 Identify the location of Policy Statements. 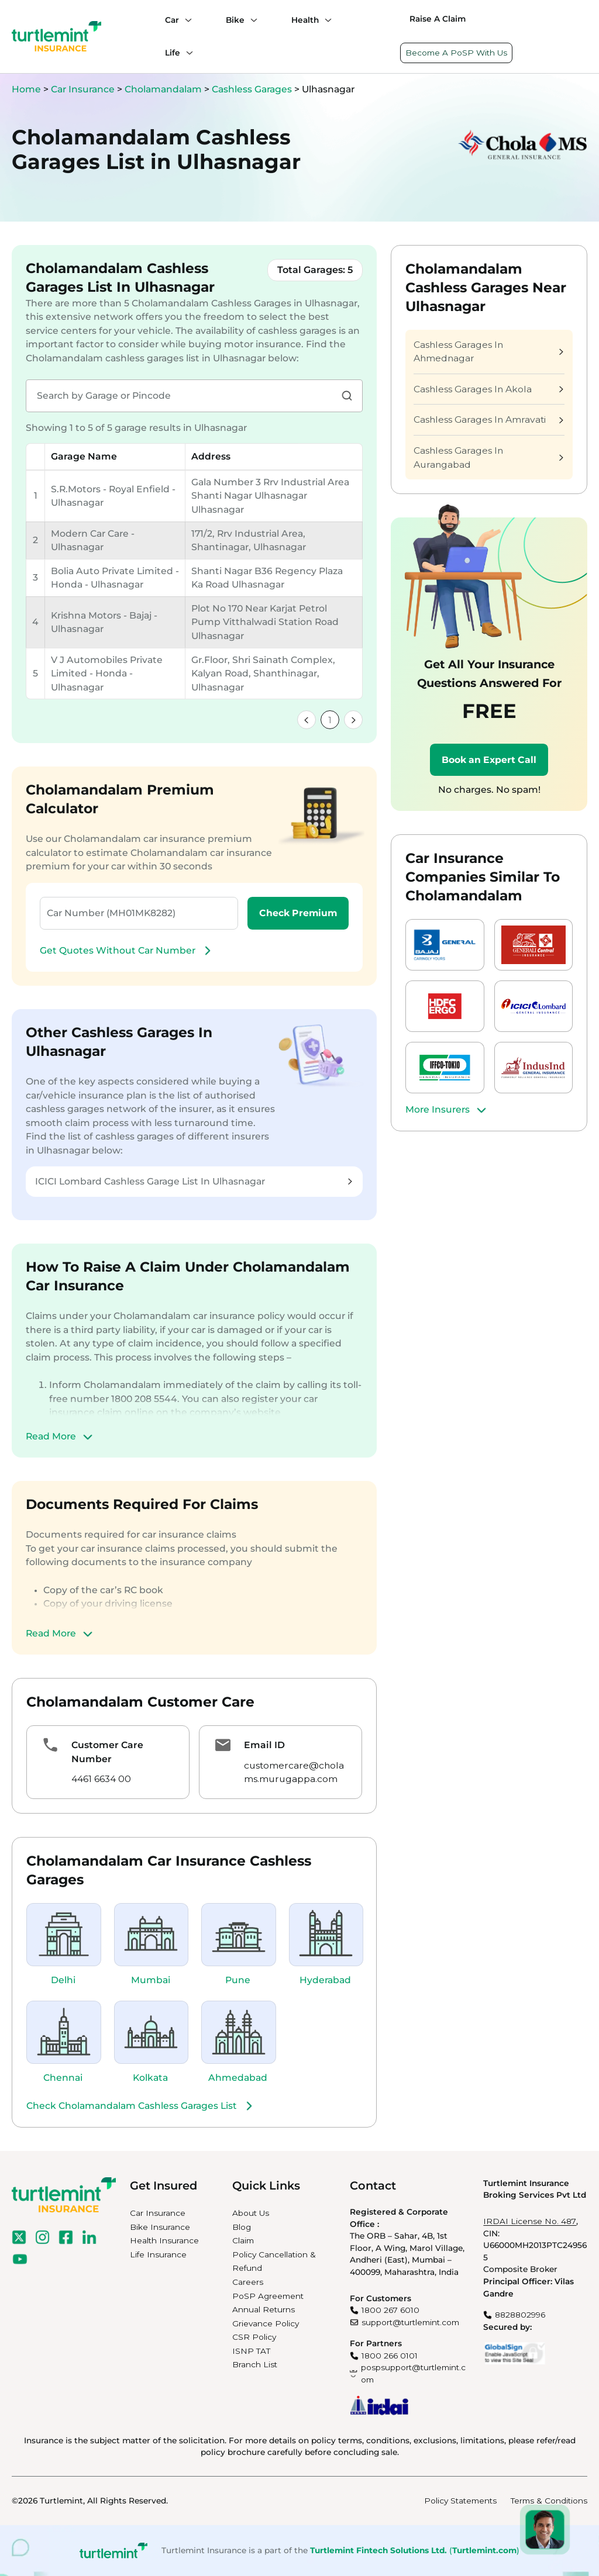
(460, 2500).